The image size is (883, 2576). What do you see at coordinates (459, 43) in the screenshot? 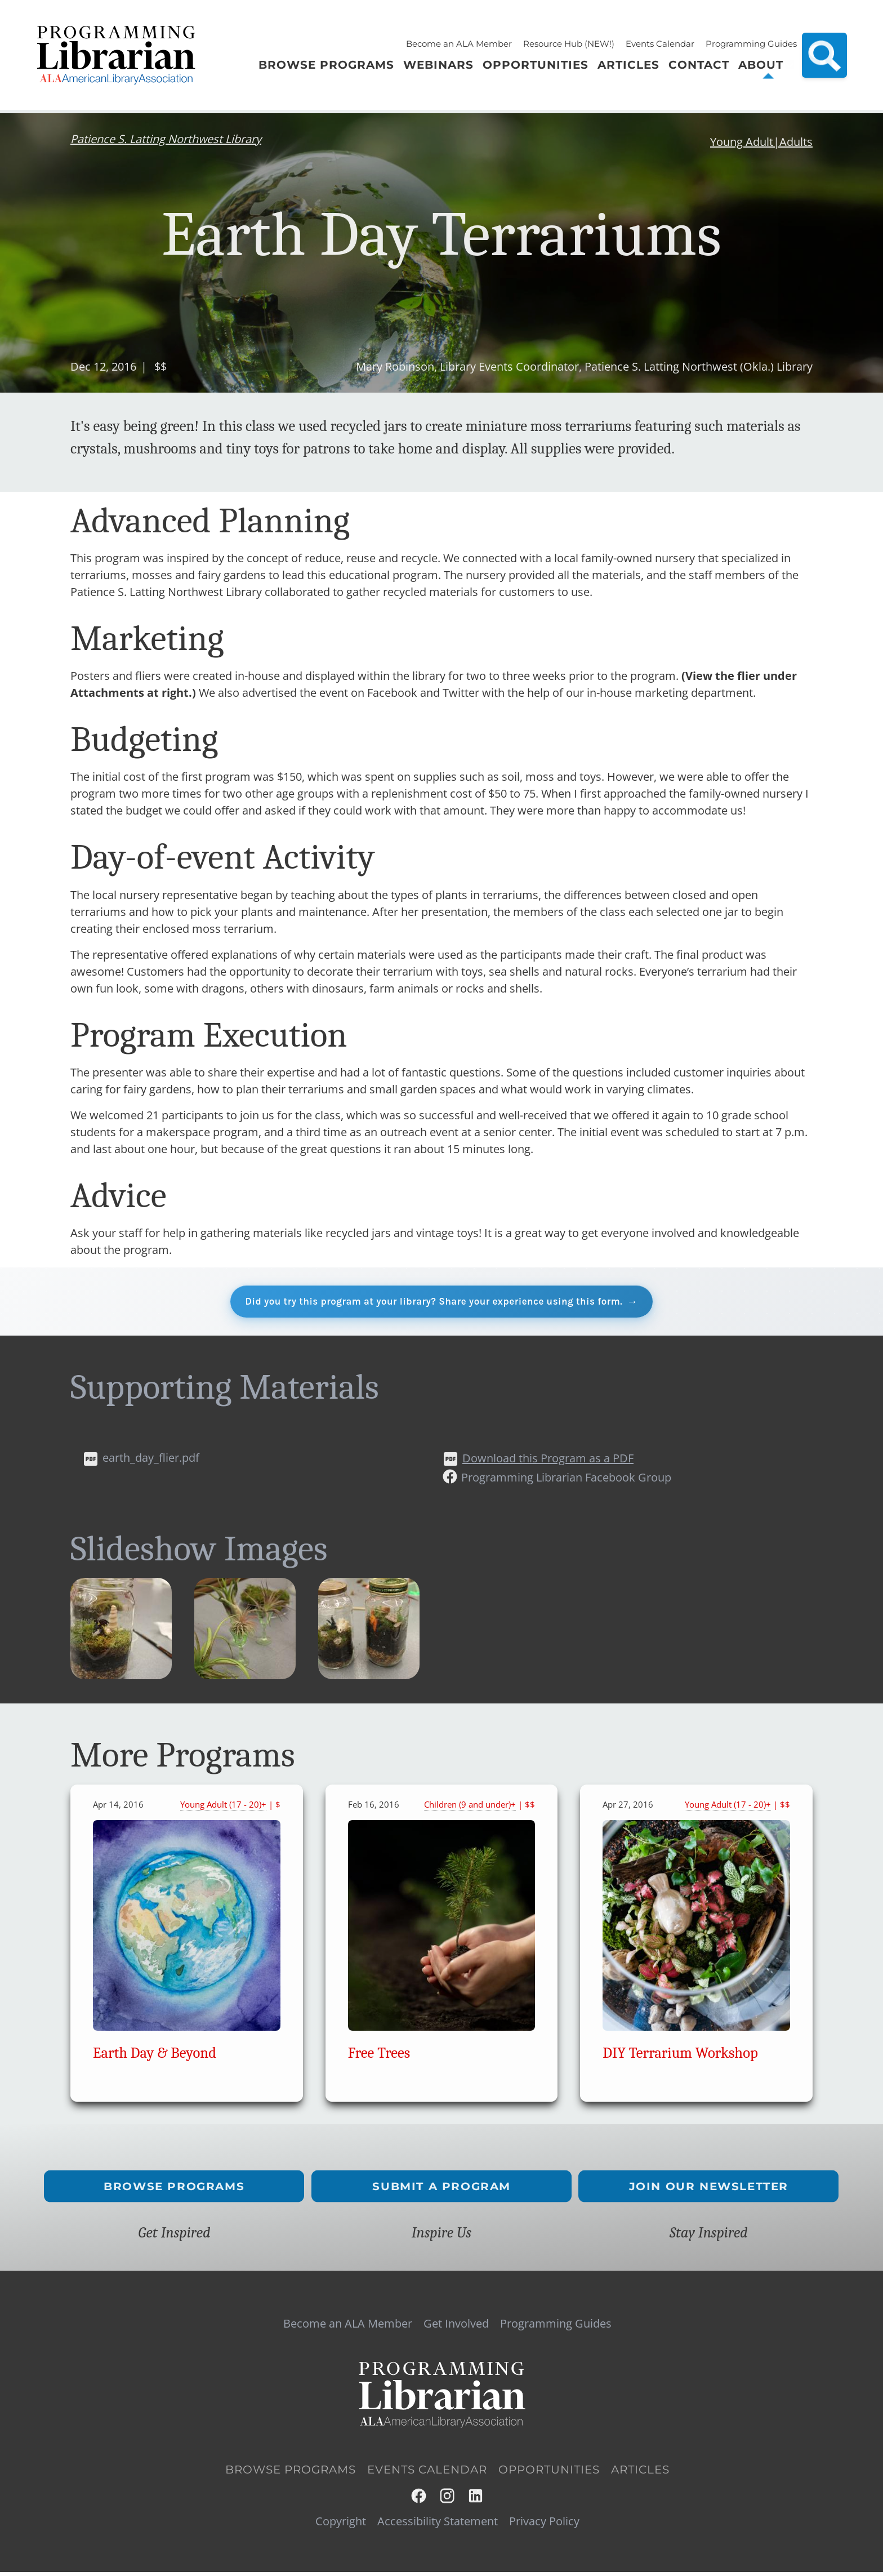
I see `Become an ALA Member` at bounding box center [459, 43].